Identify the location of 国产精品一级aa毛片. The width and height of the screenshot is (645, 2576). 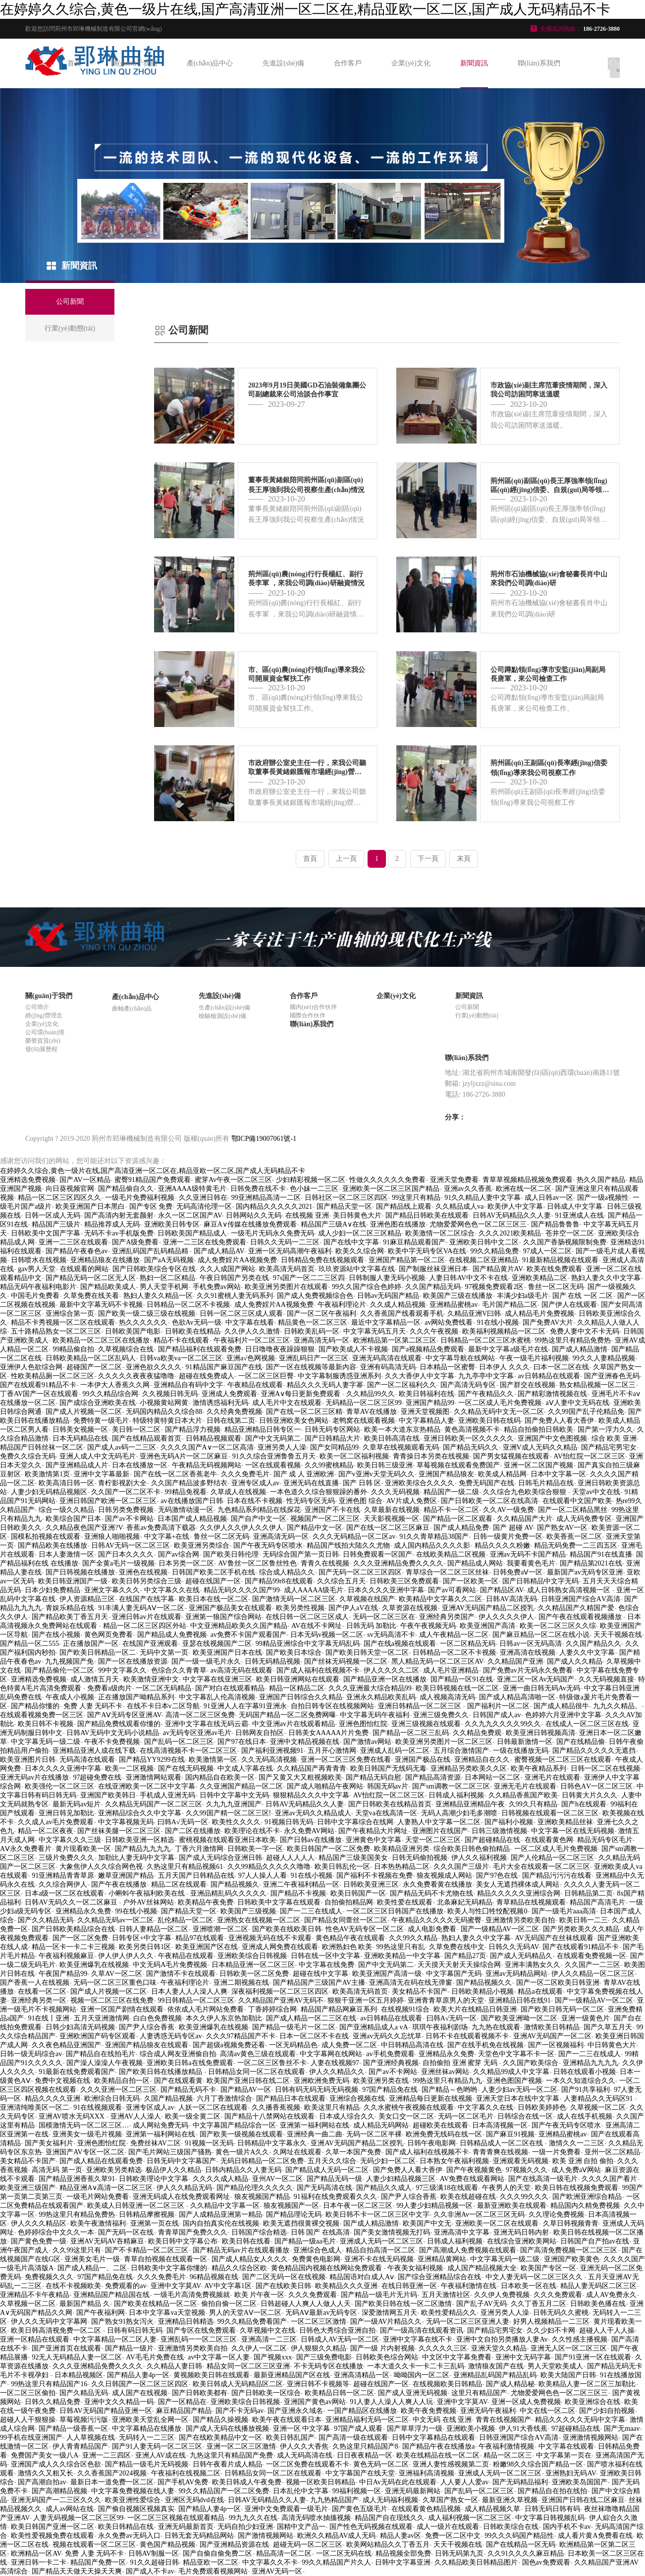
(305, 2241).